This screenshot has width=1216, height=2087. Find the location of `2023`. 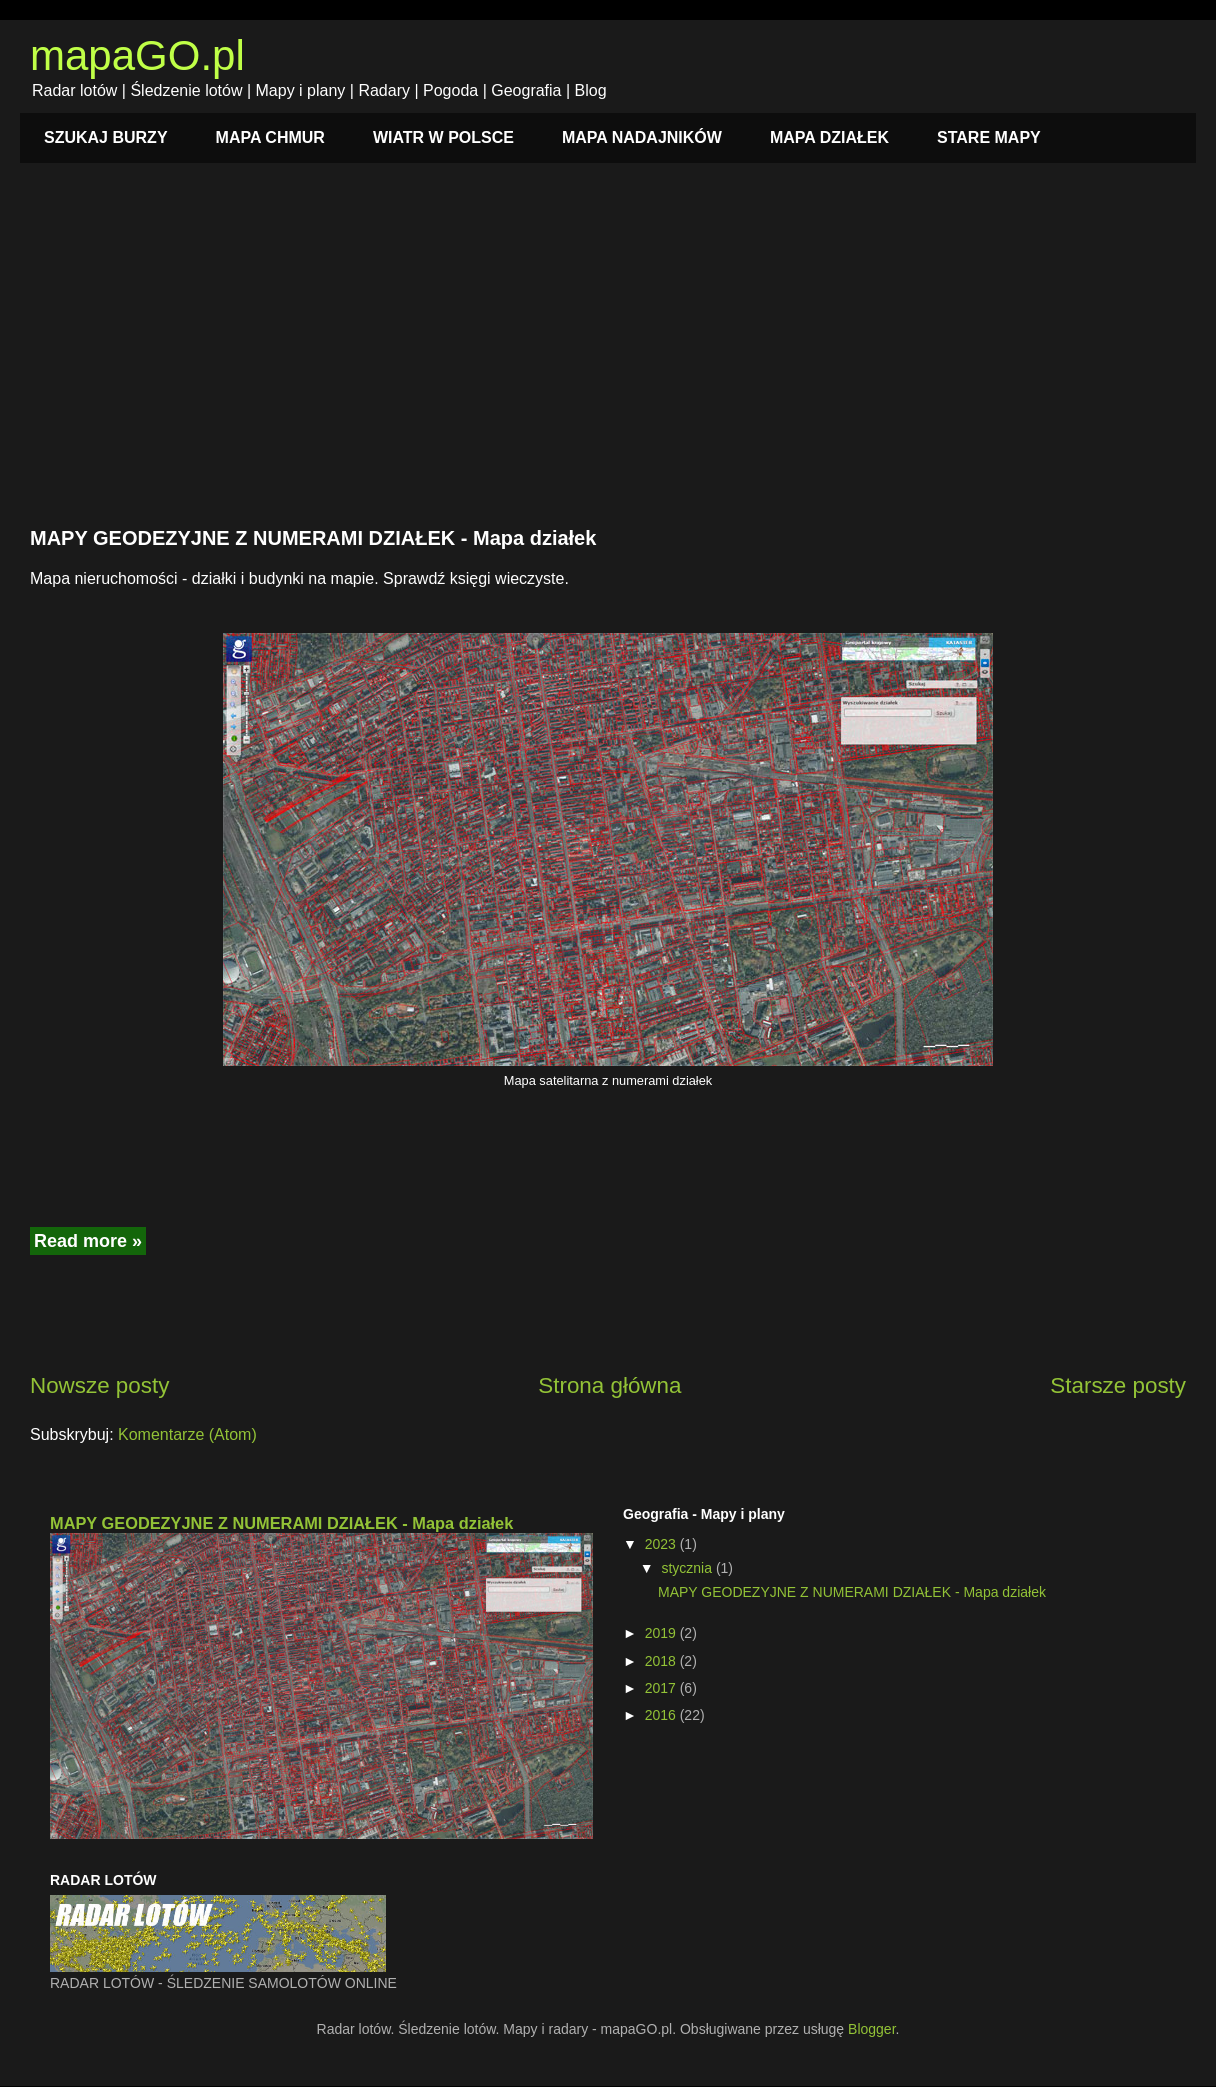

2023 is located at coordinates (662, 1544).